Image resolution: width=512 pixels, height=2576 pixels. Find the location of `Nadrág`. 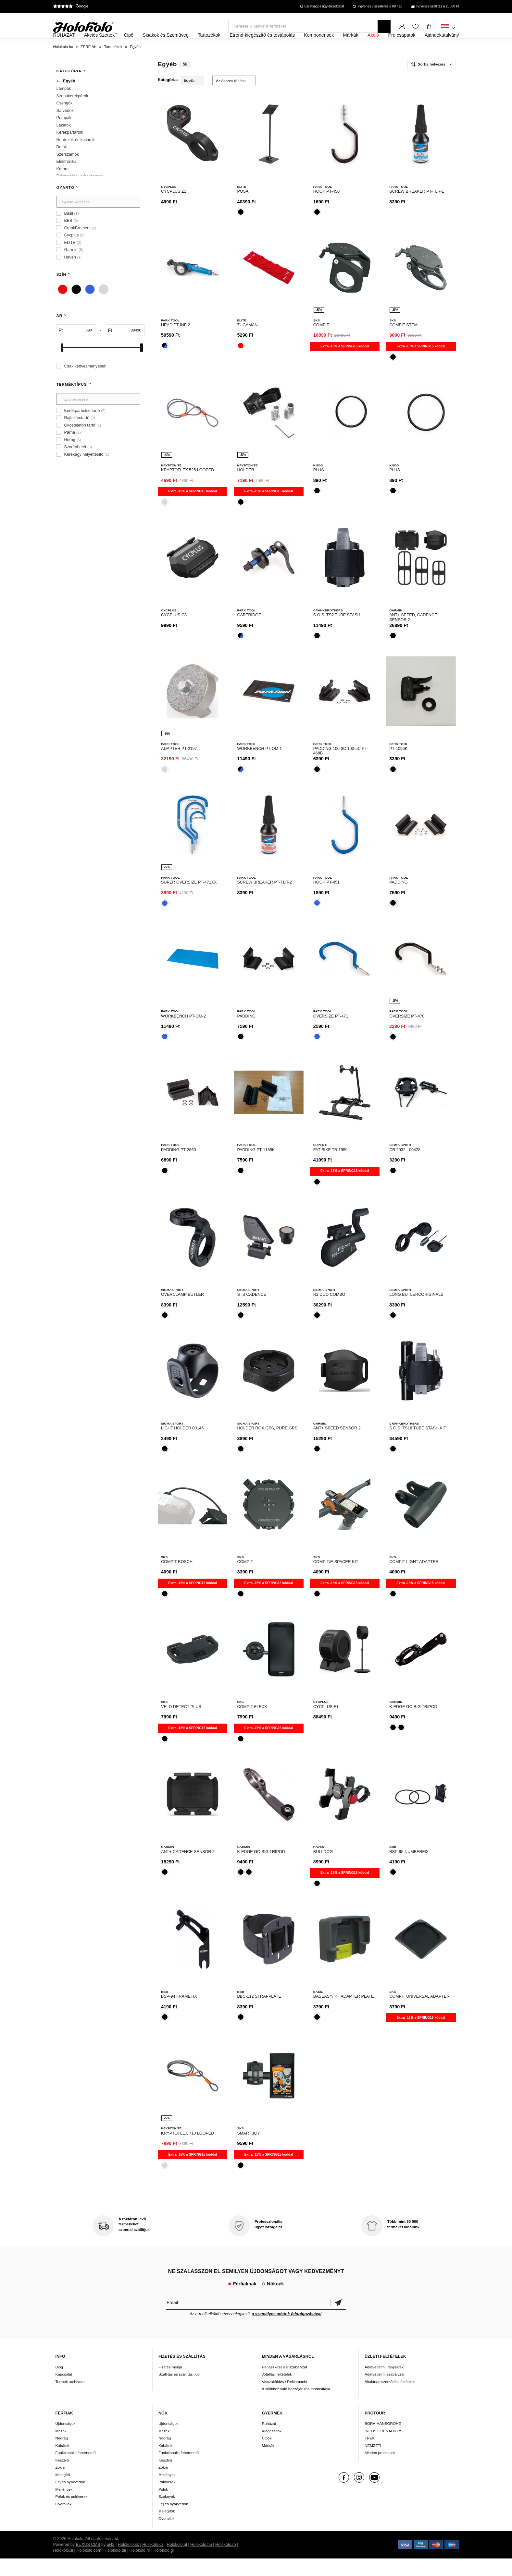

Nadrág is located at coordinates (62, 2455).